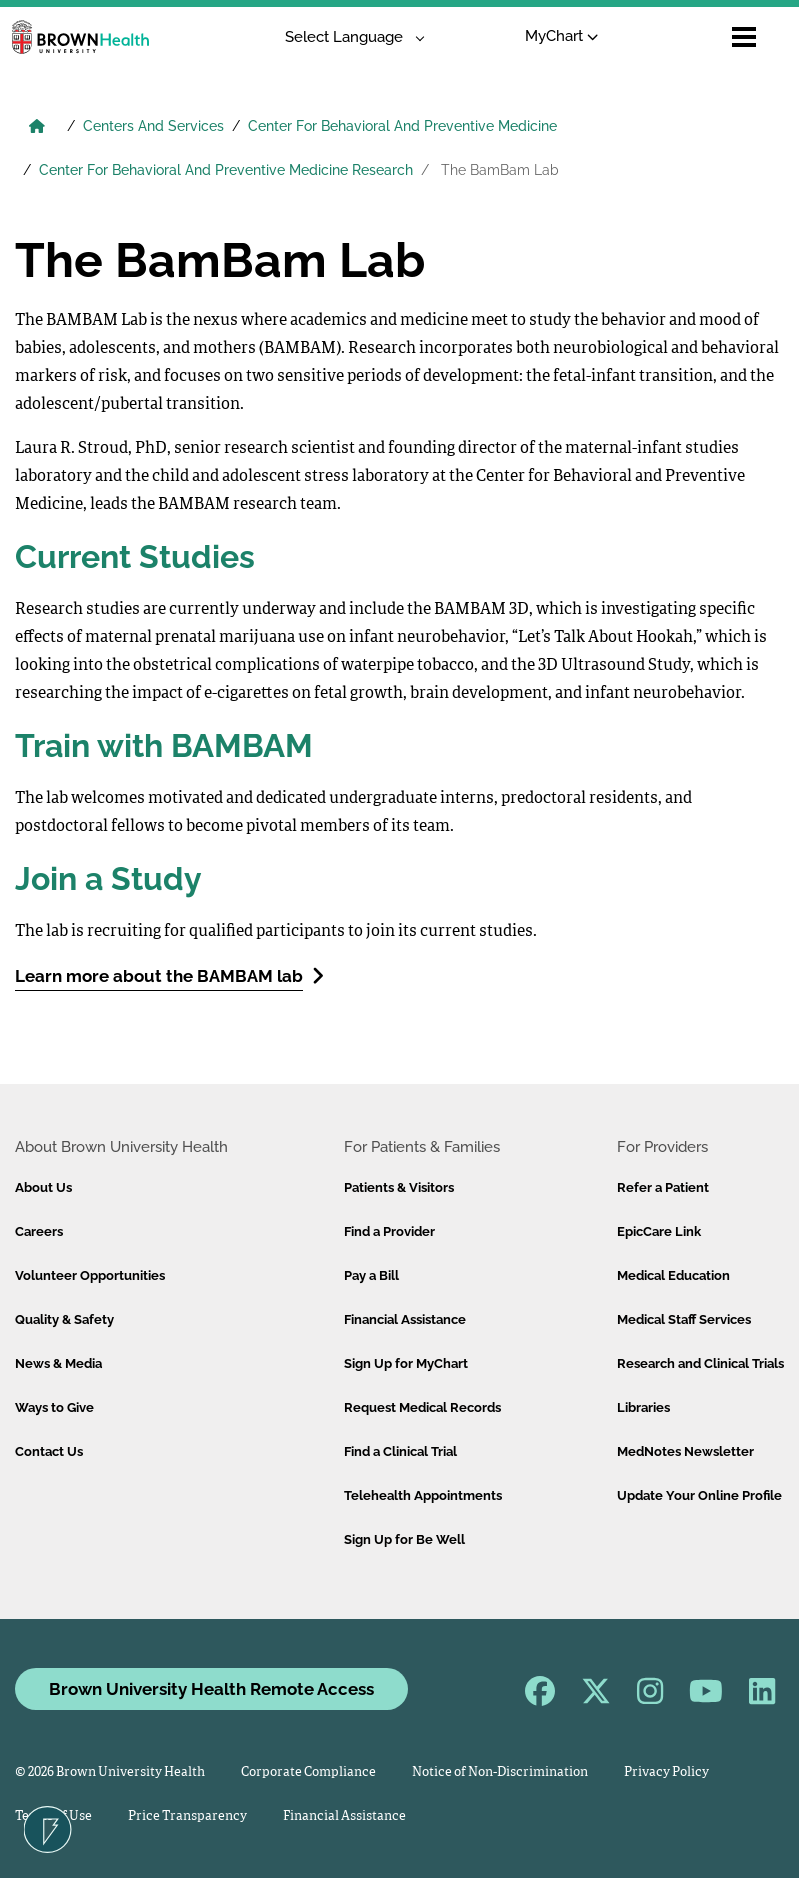 The image size is (799, 1878). I want to click on Patients & Visitors, so click(399, 1187).